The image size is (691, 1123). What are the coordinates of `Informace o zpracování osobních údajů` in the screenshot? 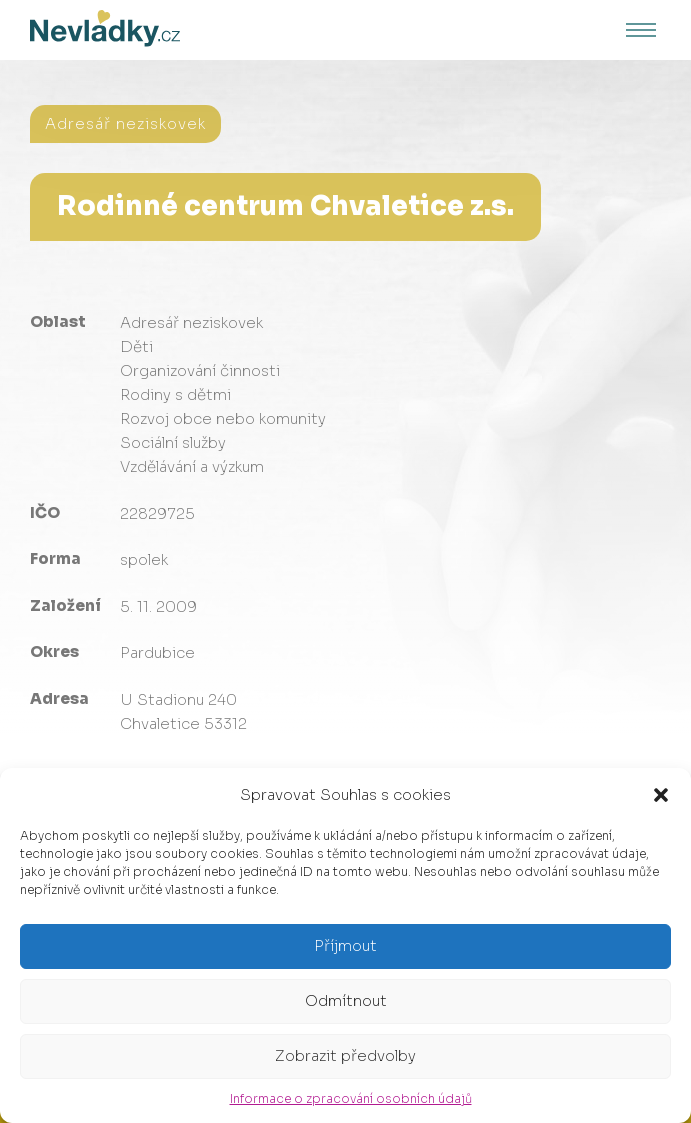 It's located at (351, 1098).